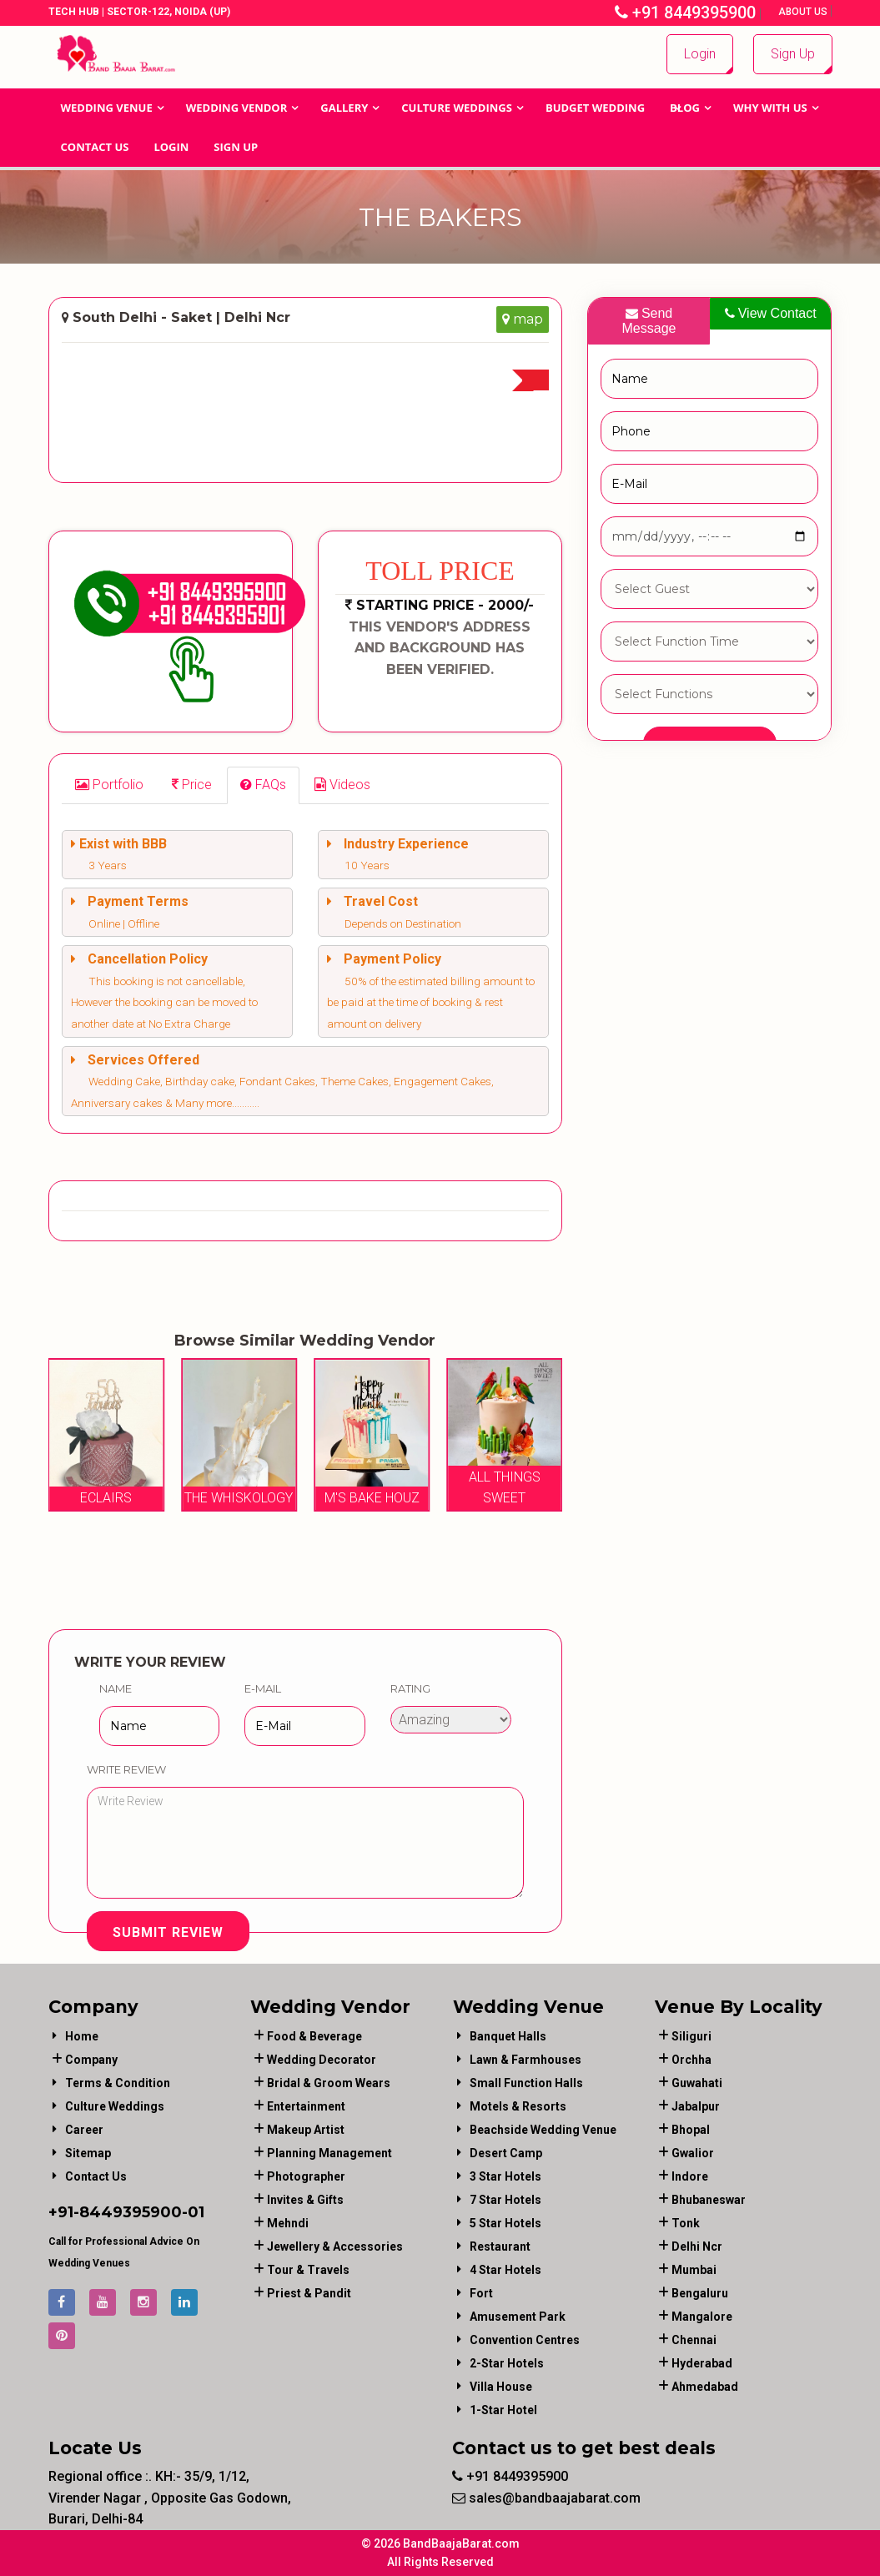 Image resolution: width=880 pixels, height=2576 pixels. I want to click on Tonk, so click(685, 2223).